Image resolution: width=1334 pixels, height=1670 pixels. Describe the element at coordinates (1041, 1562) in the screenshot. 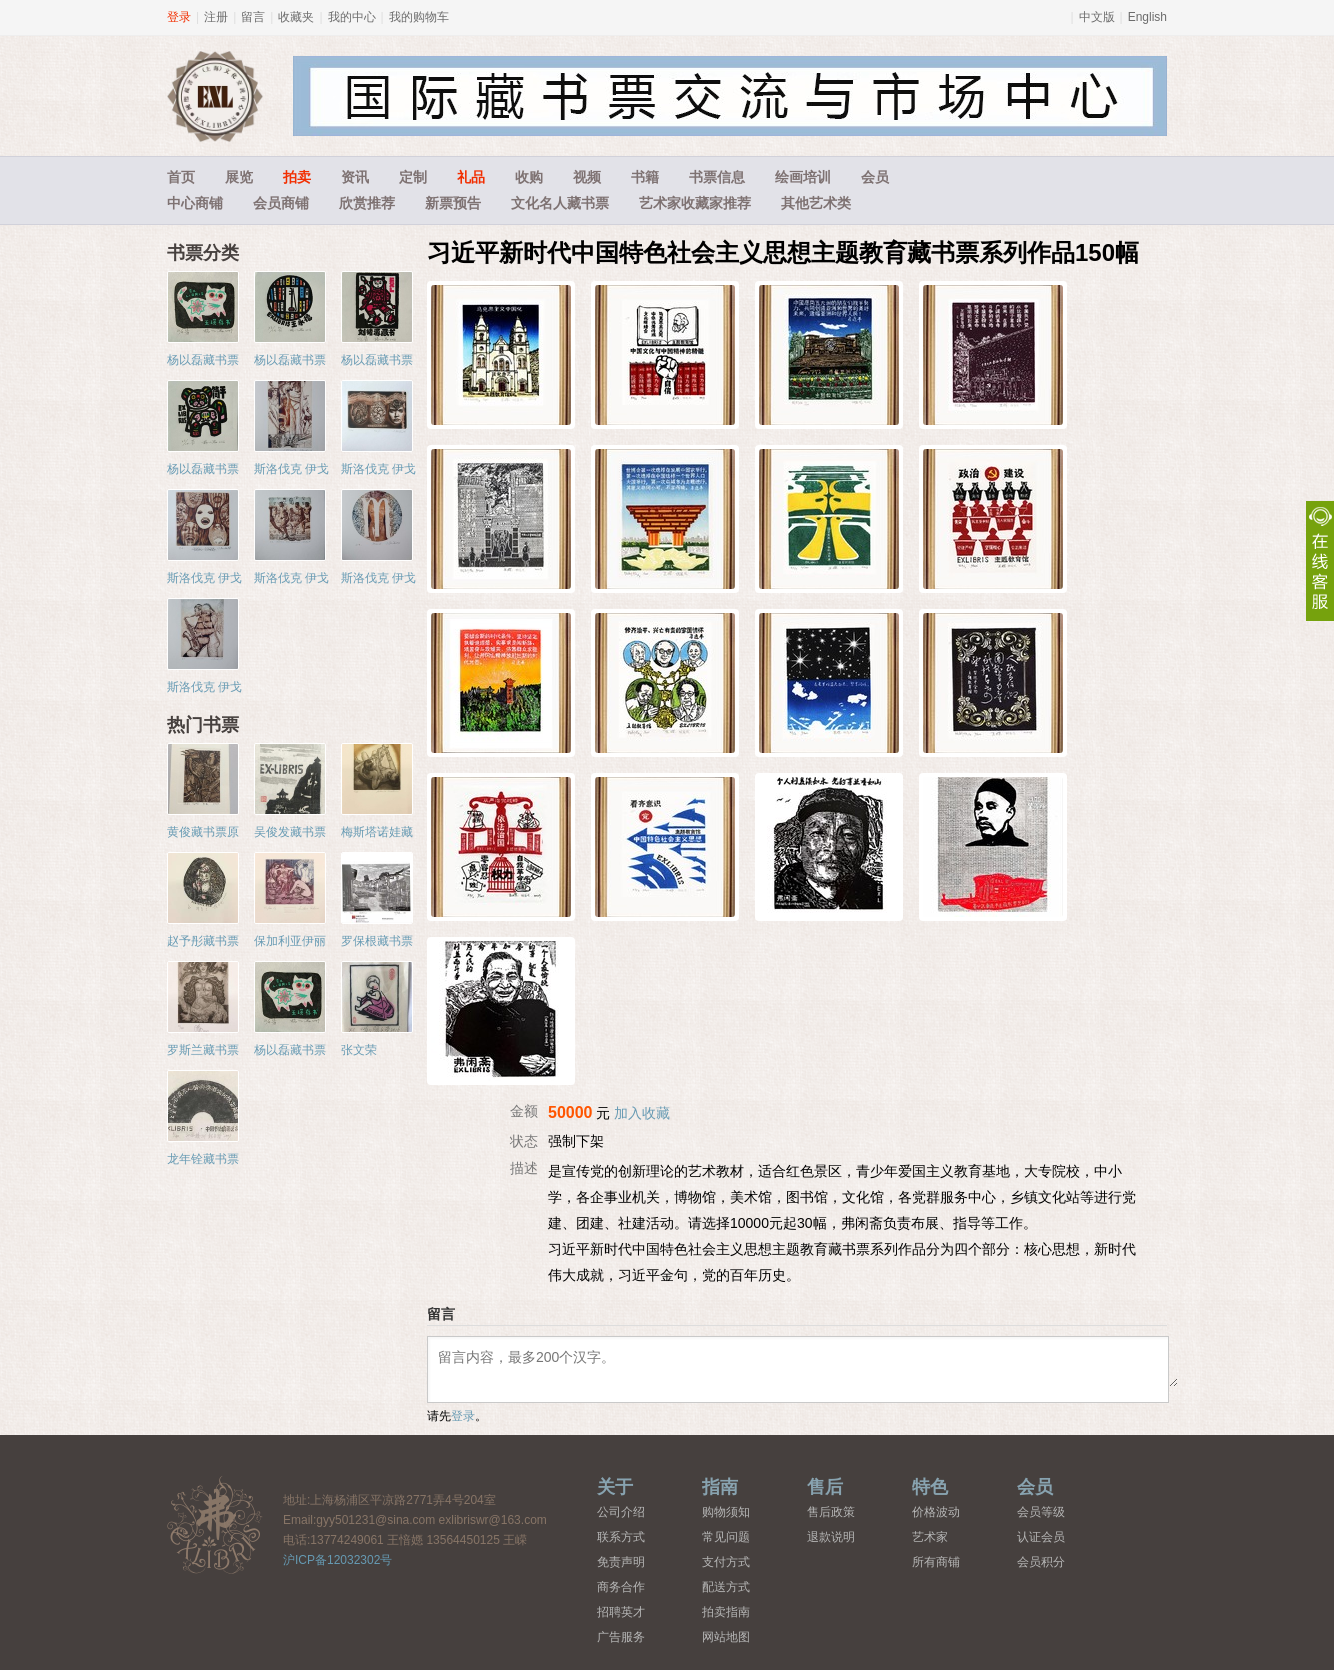

I see `会员积分` at that location.